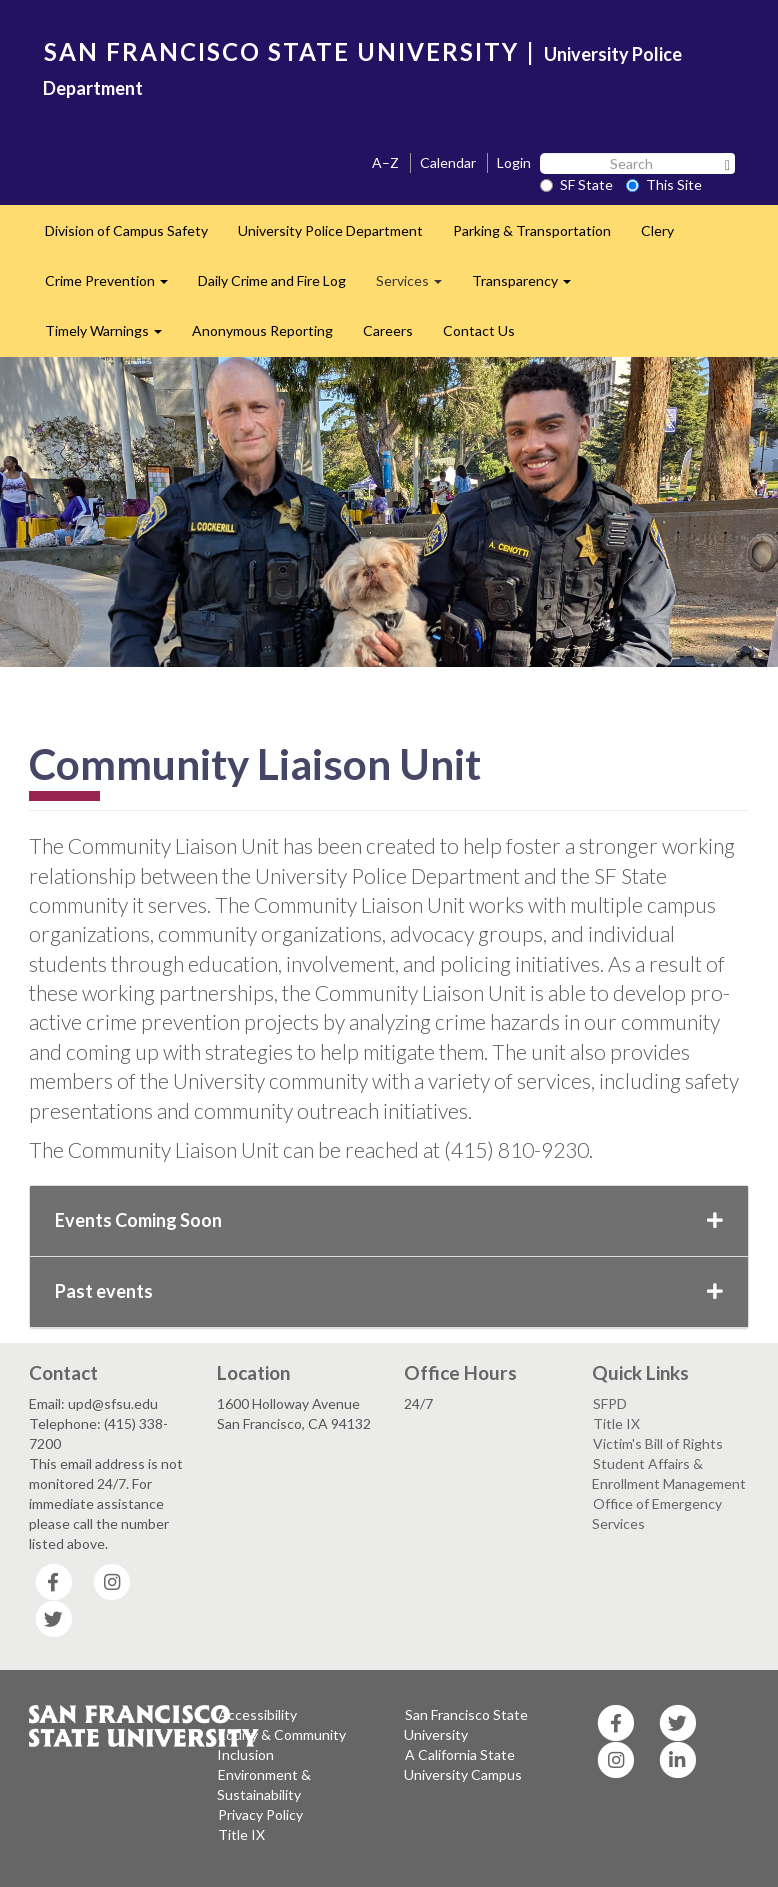 The image size is (778, 1887). I want to click on Parking & Transportation, so click(532, 230).